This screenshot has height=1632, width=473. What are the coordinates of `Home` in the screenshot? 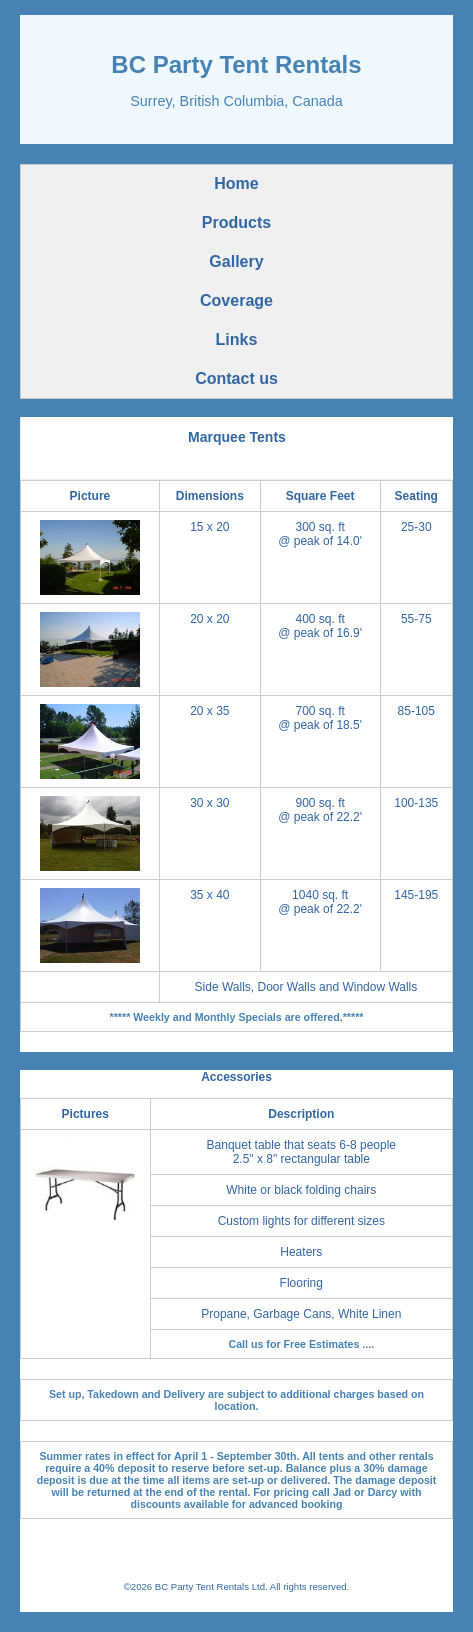 It's located at (236, 183).